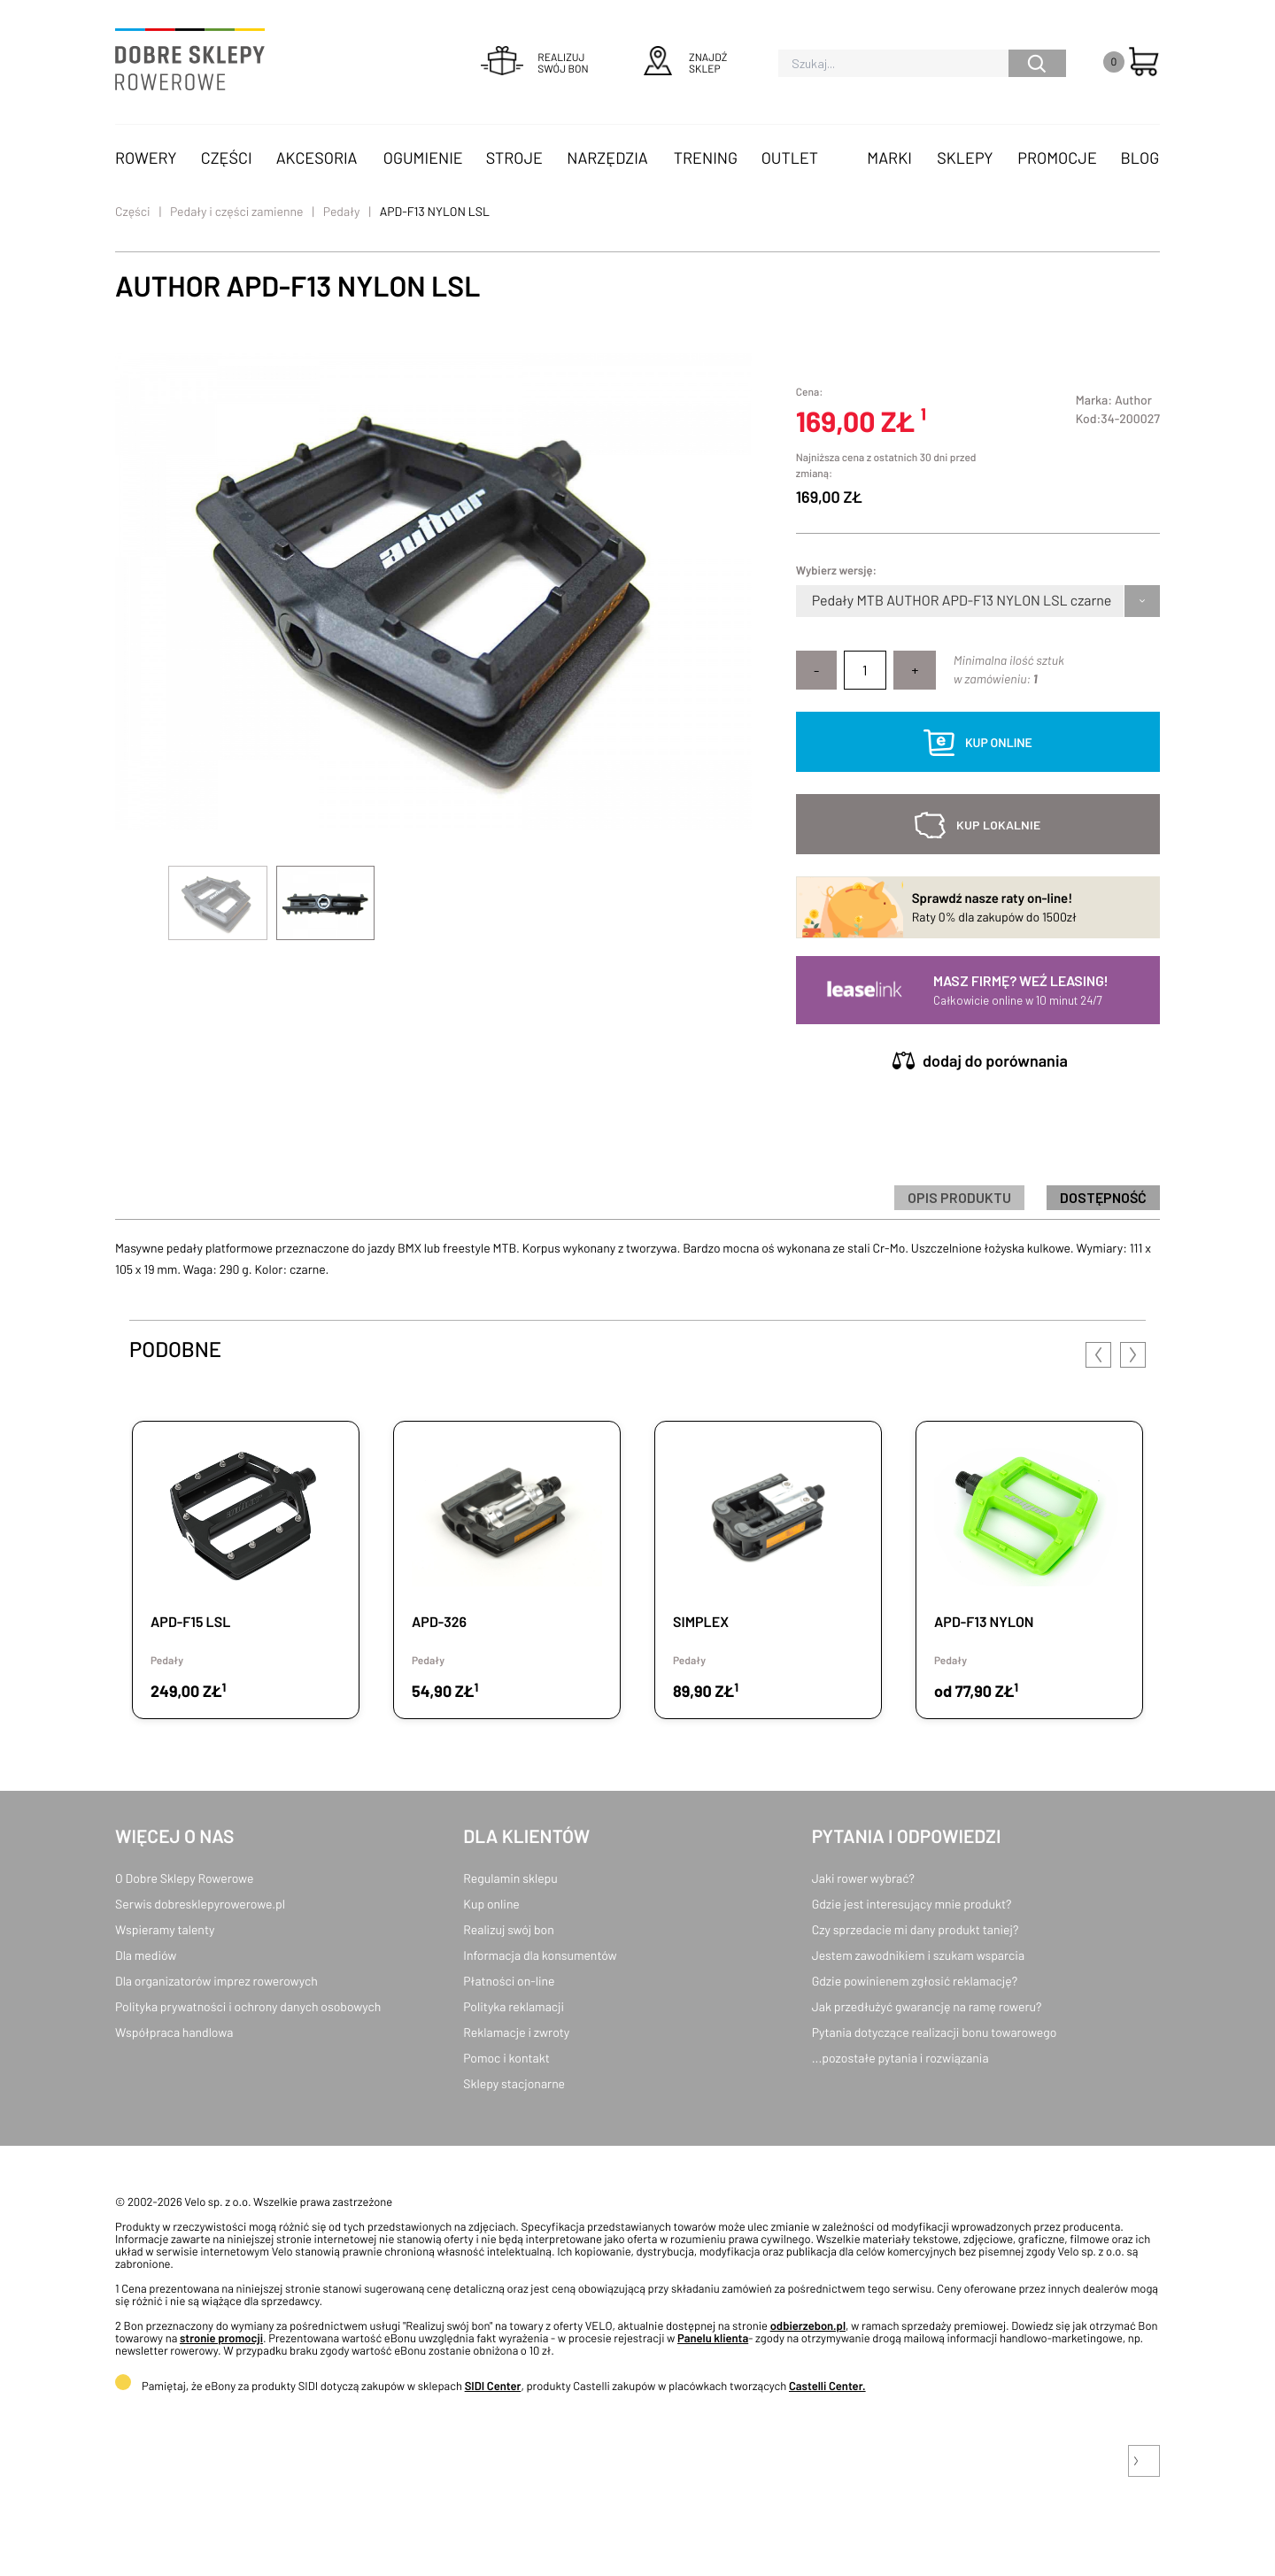 The height and width of the screenshot is (2576, 1275). What do you see at coordinates (912, 1903) in the screenshot?
I see `Gdzie jest interesujący mnie produkt?` at bounding box center [912, 1903].